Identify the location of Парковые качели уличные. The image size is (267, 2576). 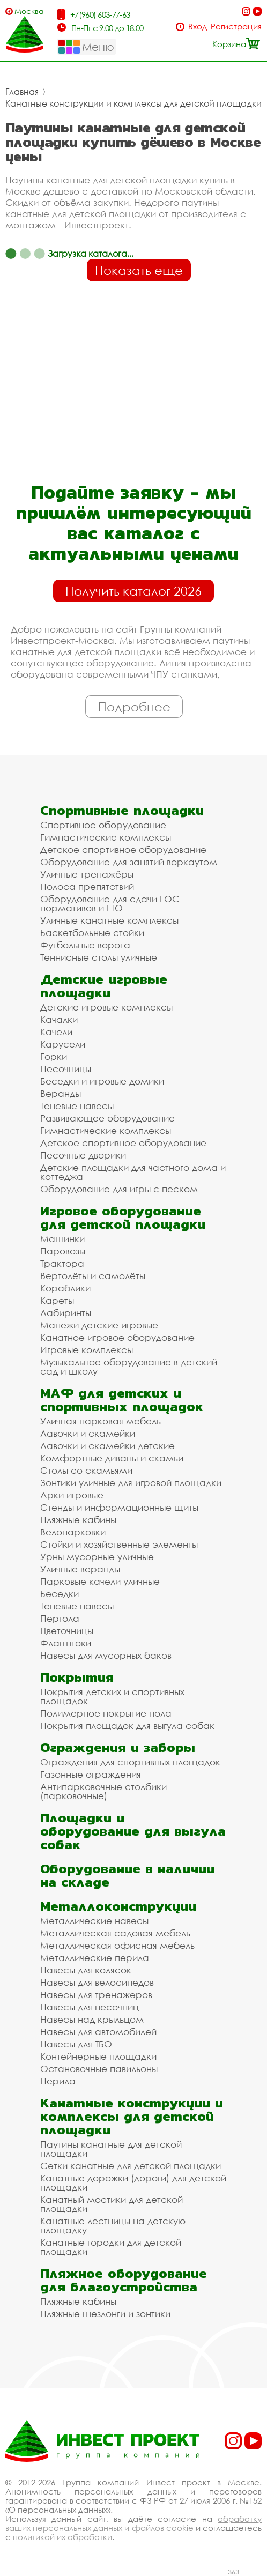
(100, 1581).